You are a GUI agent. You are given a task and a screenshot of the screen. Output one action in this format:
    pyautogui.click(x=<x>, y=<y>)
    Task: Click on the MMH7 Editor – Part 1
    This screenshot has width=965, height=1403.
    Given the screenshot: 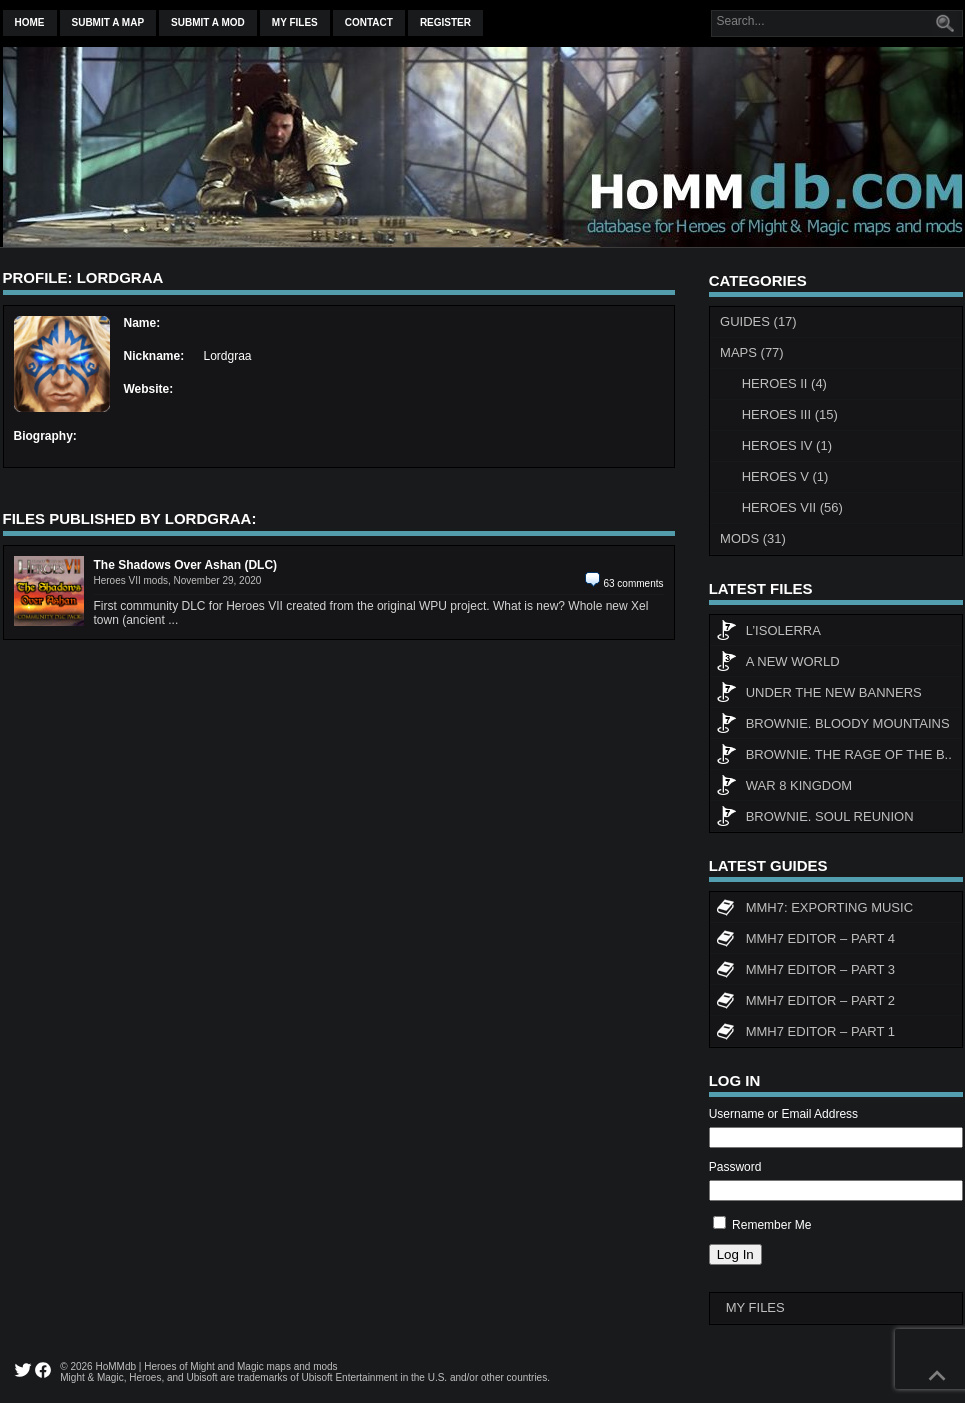 What is the action you would take?
    pyautogui.click(x=805, y=1034)
    